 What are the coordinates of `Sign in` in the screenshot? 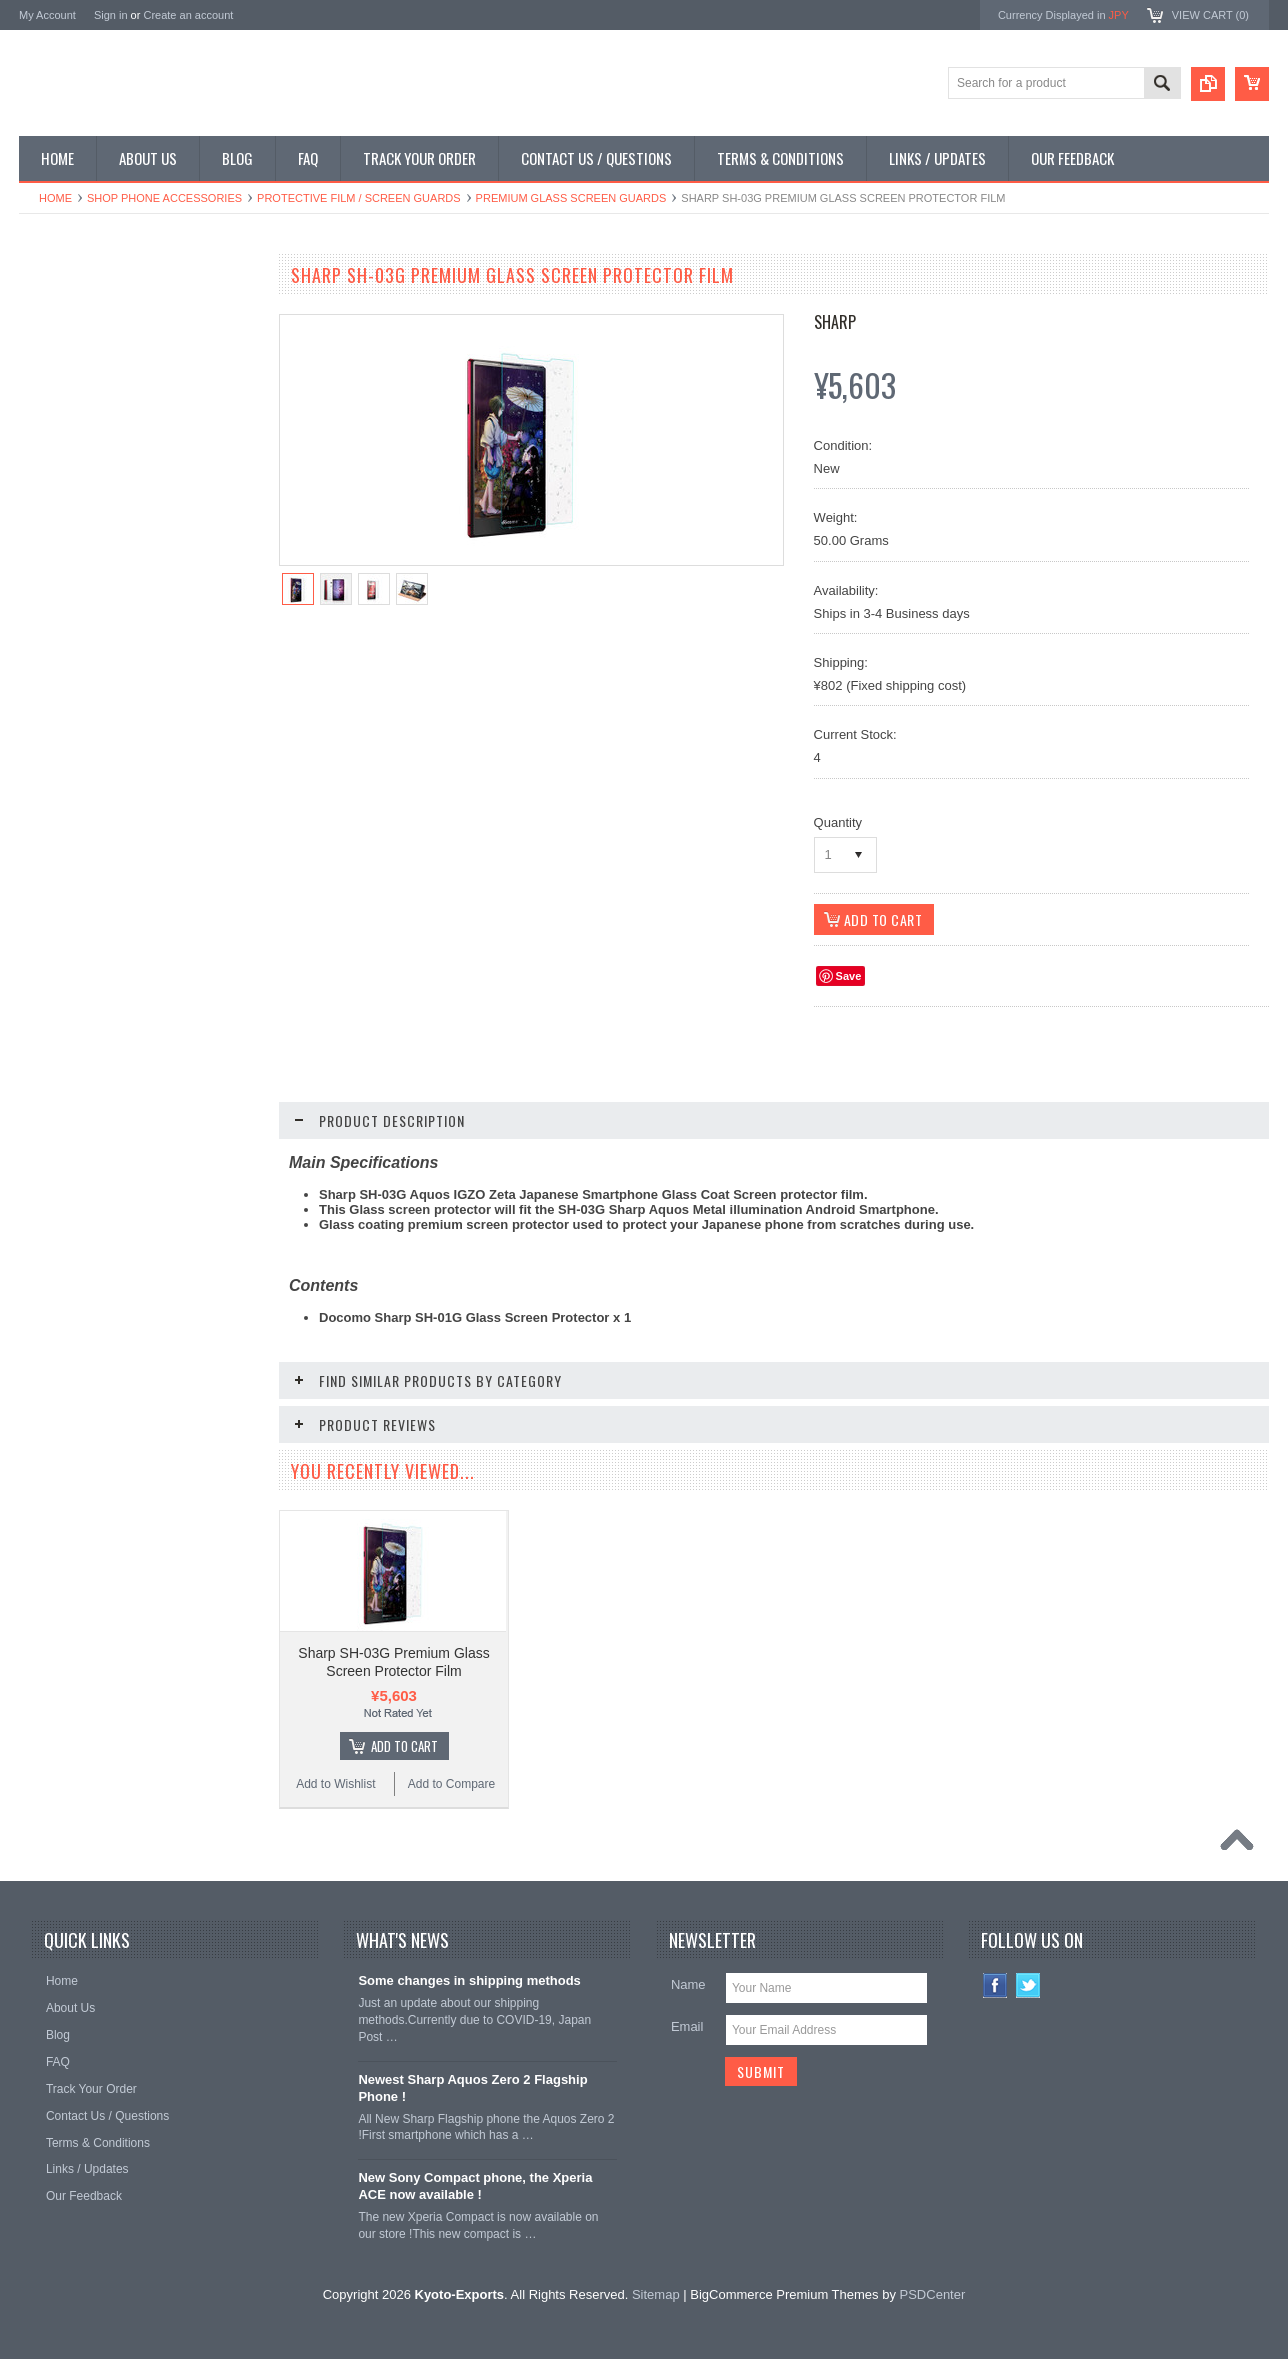 It's located at (111, 15).